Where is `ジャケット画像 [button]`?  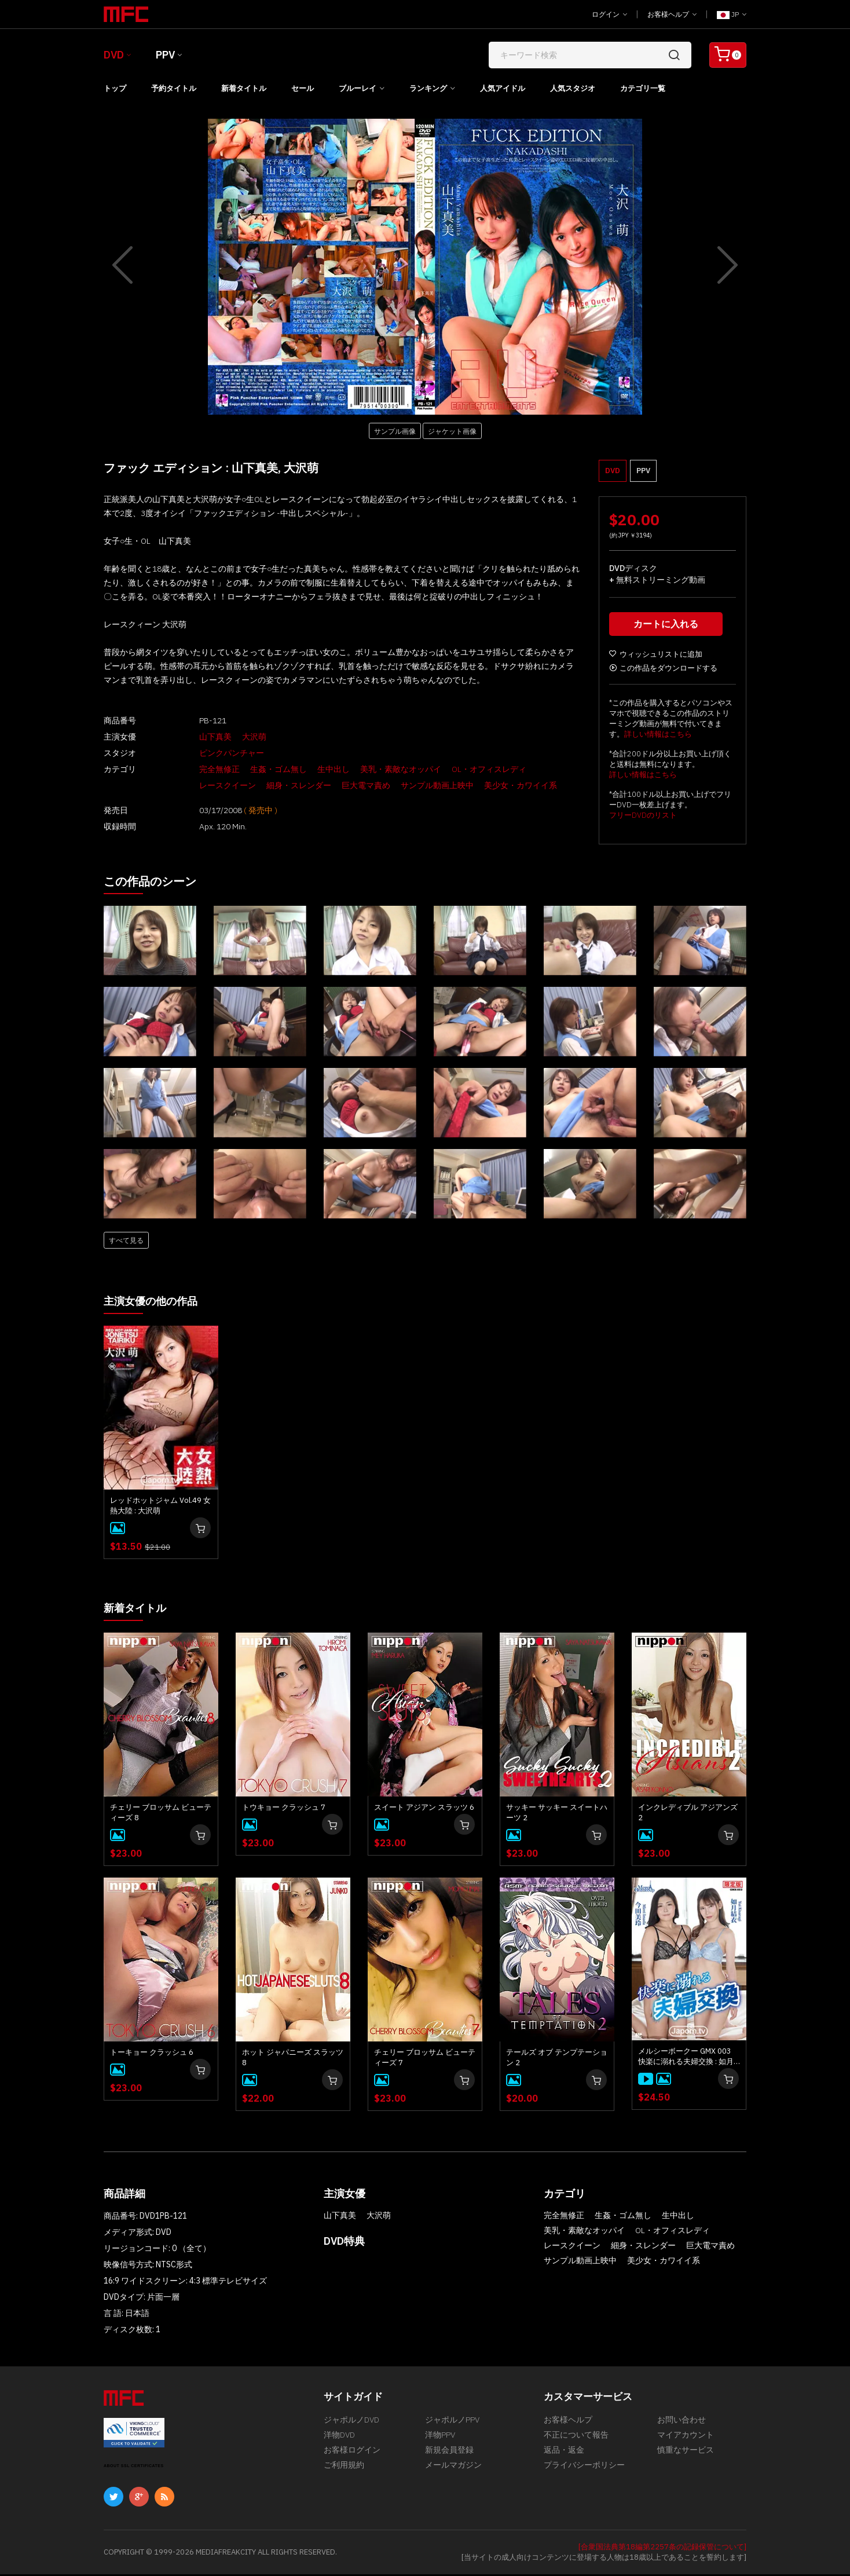 ジャケット画像 [button] is located at coordinates (452, 431).